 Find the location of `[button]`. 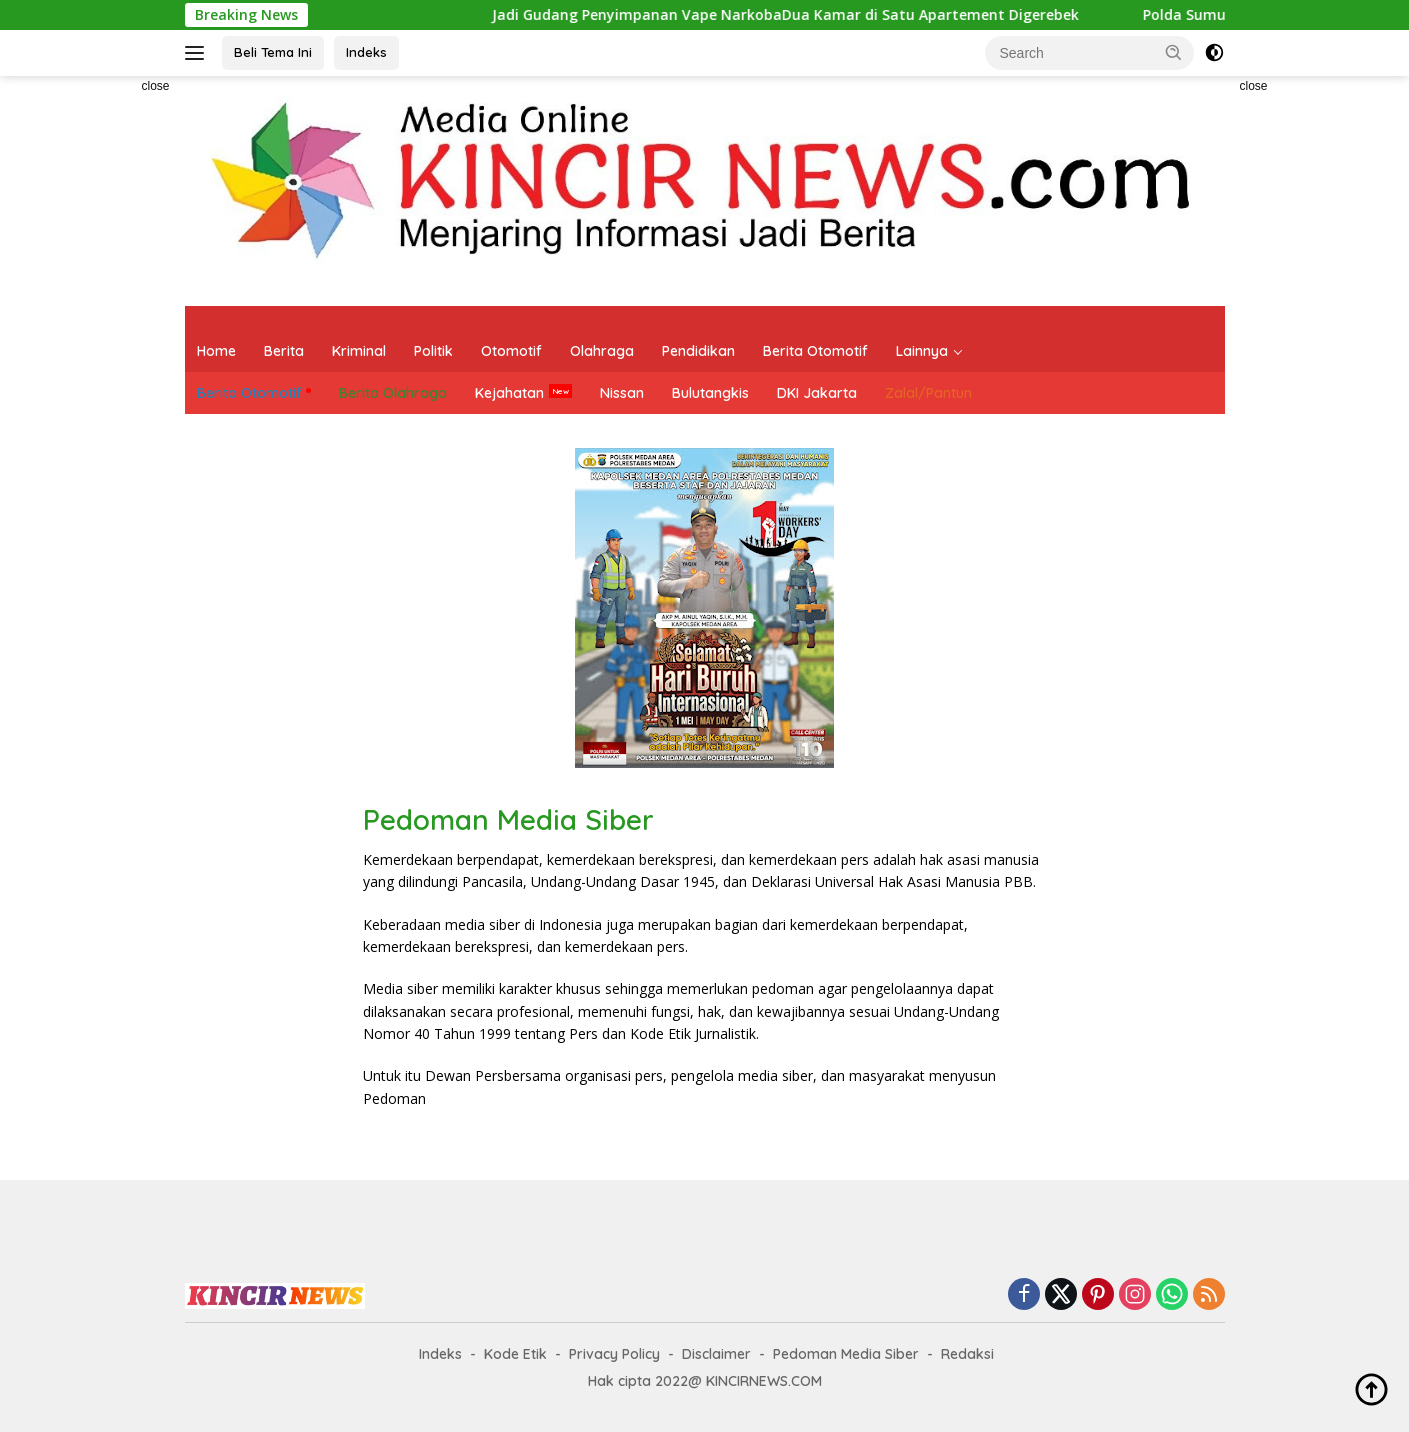

[button] is located at coordinates (1174, 52).